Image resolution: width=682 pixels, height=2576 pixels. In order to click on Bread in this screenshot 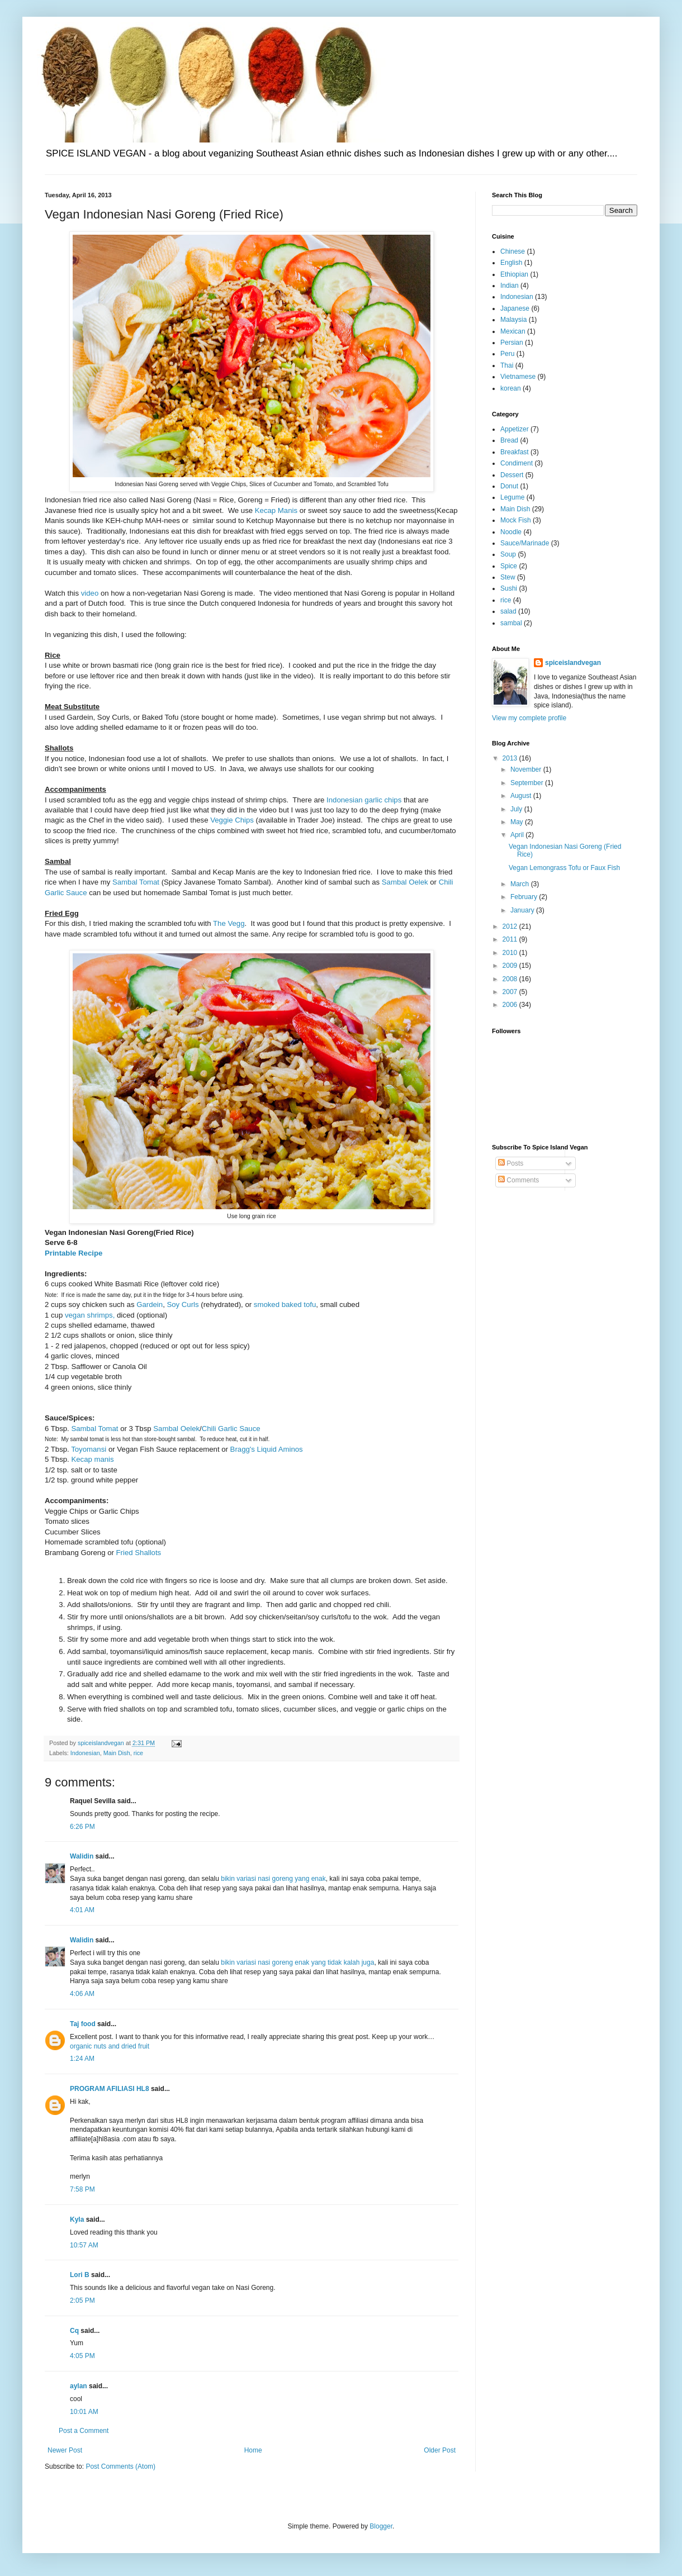, I will do `click(509, 440)`.